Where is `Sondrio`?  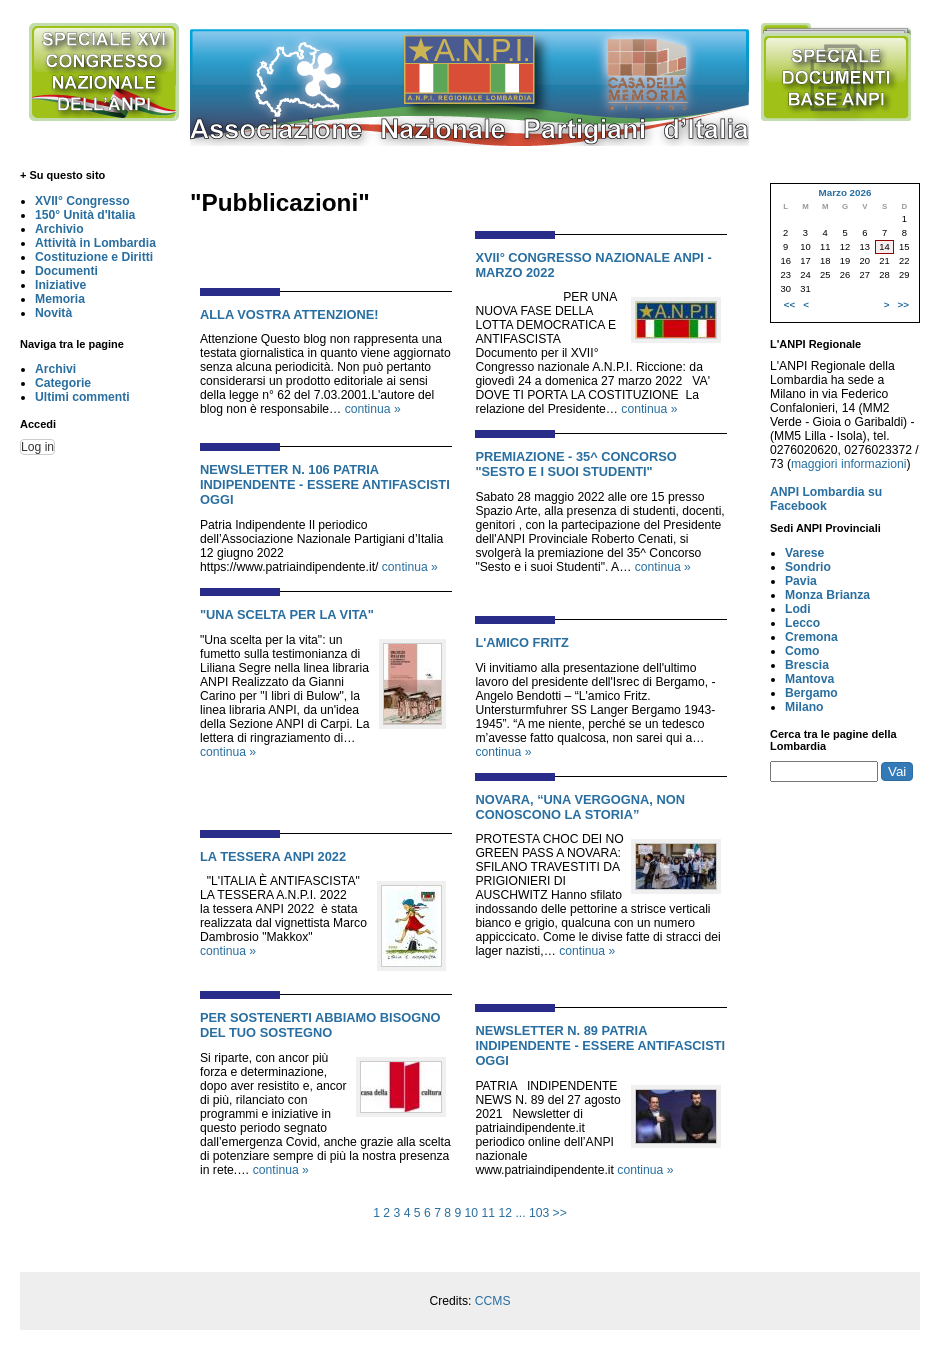 Sondrio is located at coordinates (808, 567).